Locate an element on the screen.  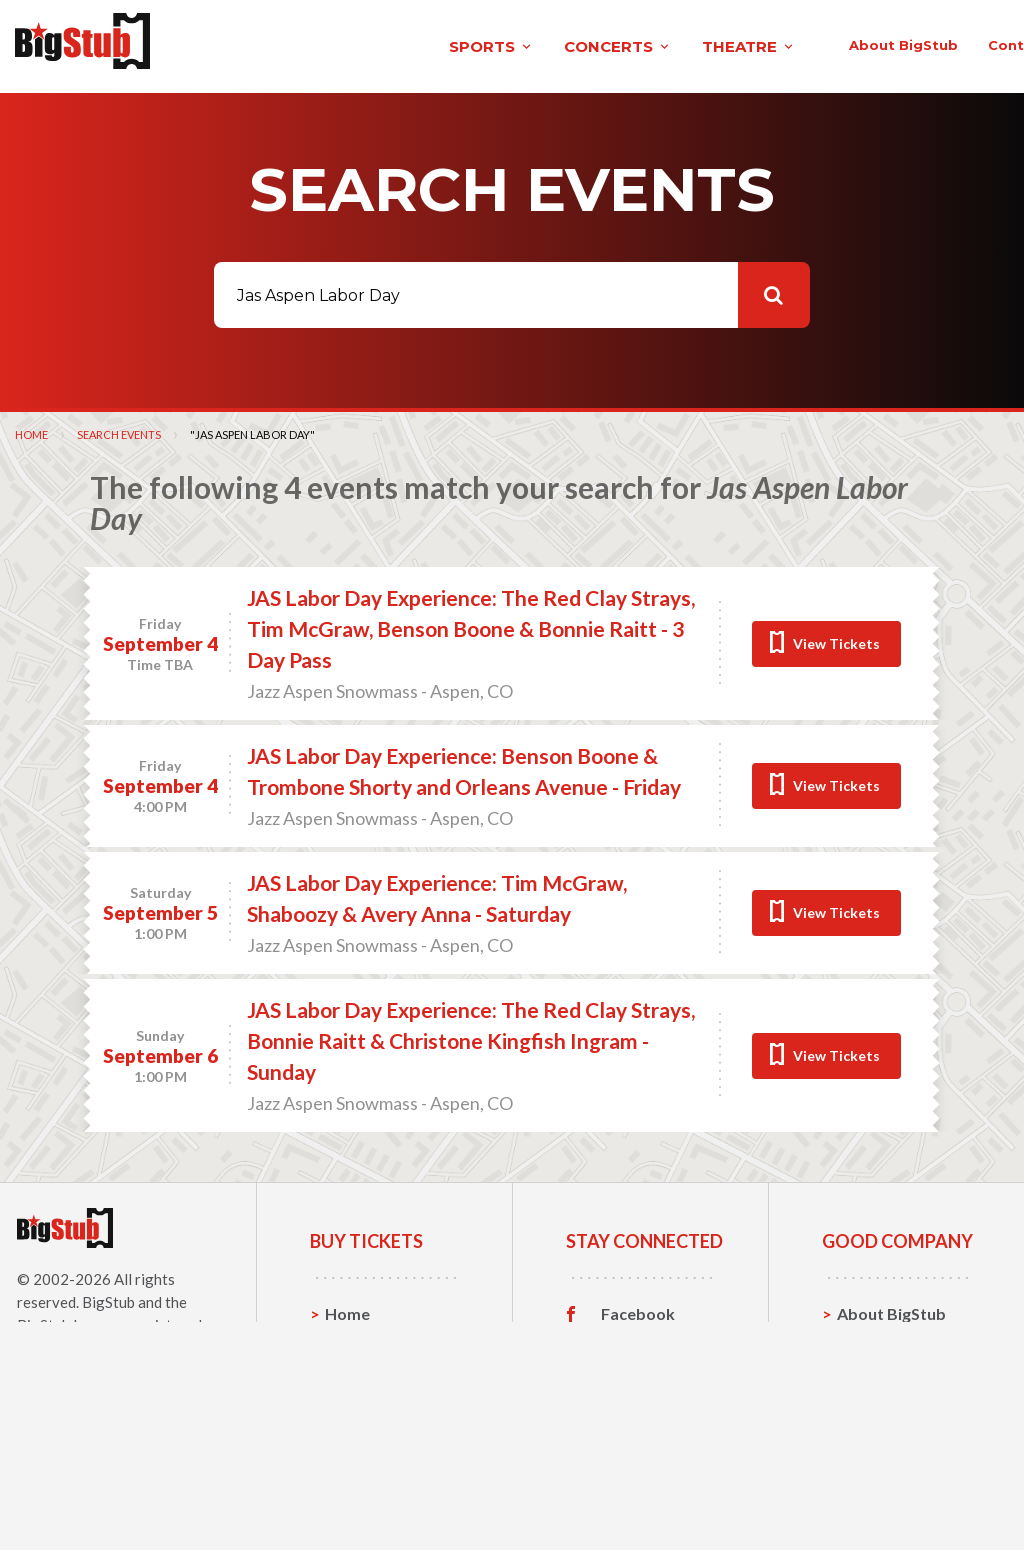
JAS Labor Day Experience: The Red Clay Strays, Bonnie Raitt & Christone Kingfish Ingram - Sunday is located at coordinates (471, 1118).